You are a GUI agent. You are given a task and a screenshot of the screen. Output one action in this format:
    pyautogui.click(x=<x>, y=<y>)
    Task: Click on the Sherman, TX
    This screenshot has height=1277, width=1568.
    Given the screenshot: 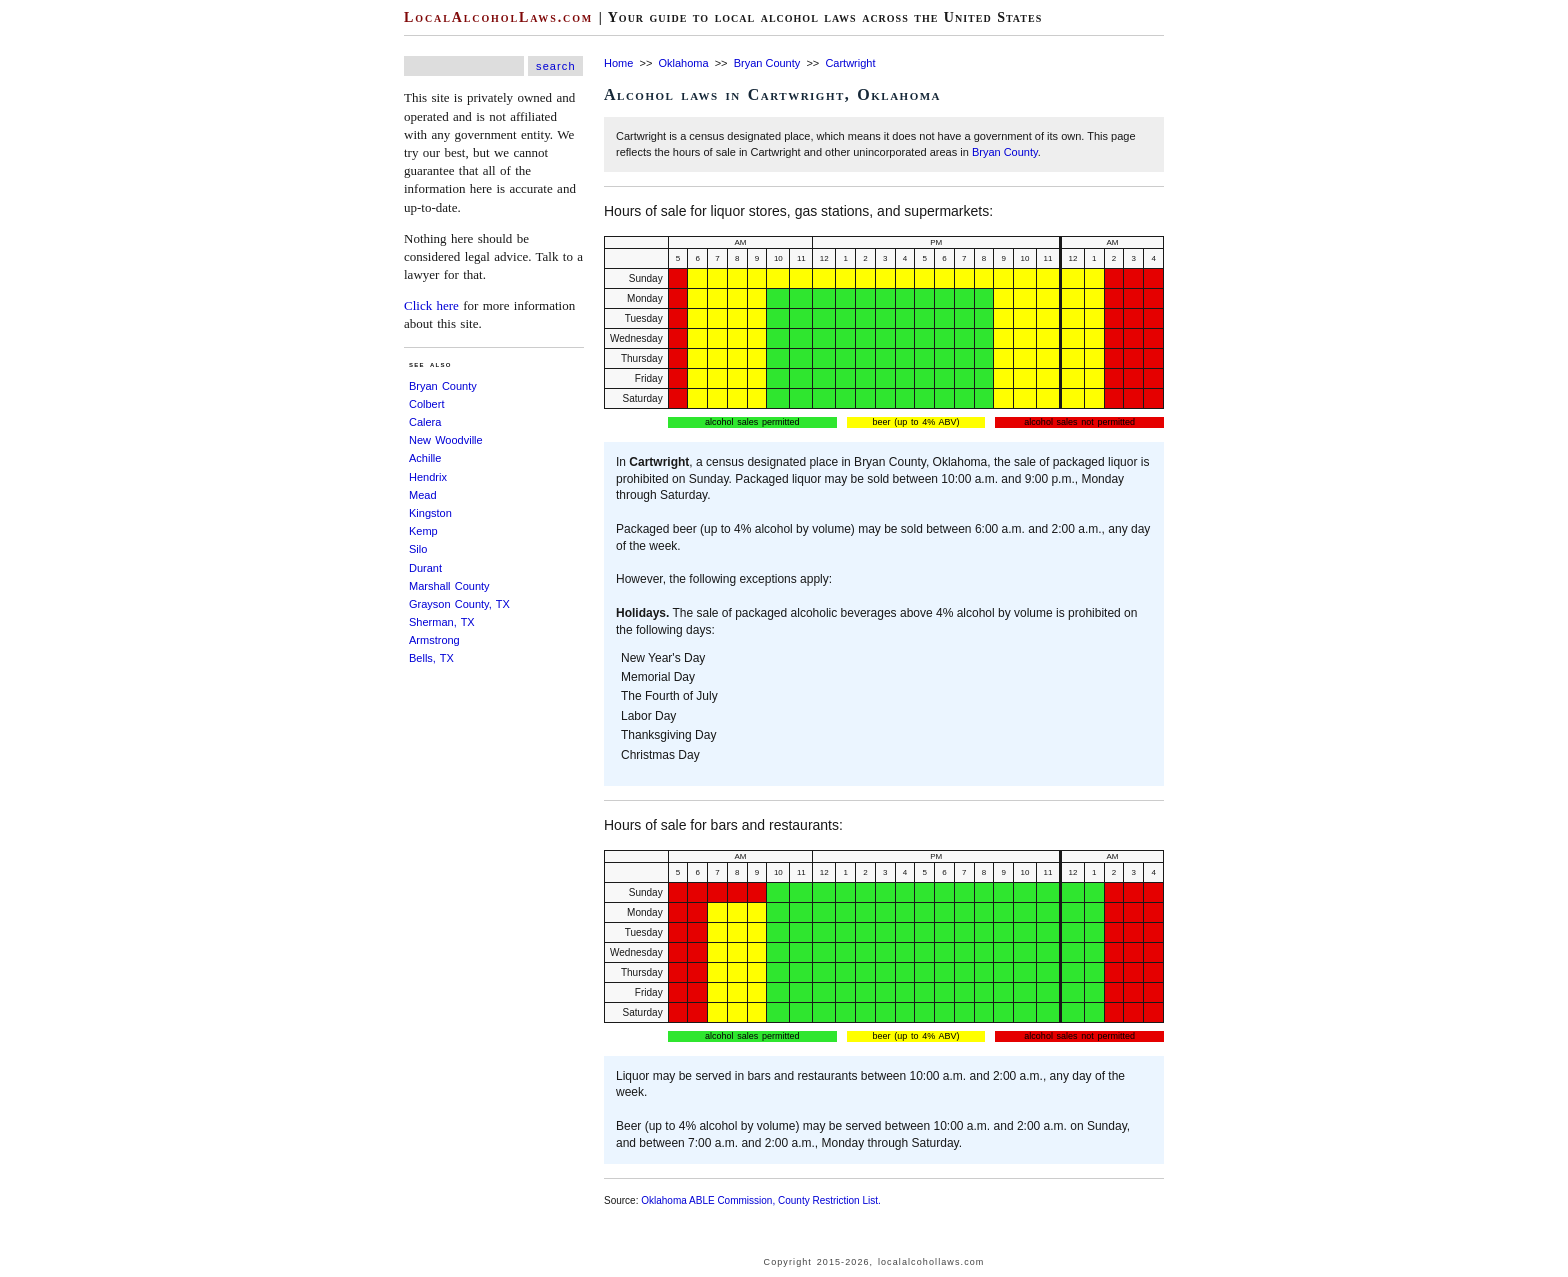 What is the action you would take?
    pyautogui.click(x=442, y=622)
    